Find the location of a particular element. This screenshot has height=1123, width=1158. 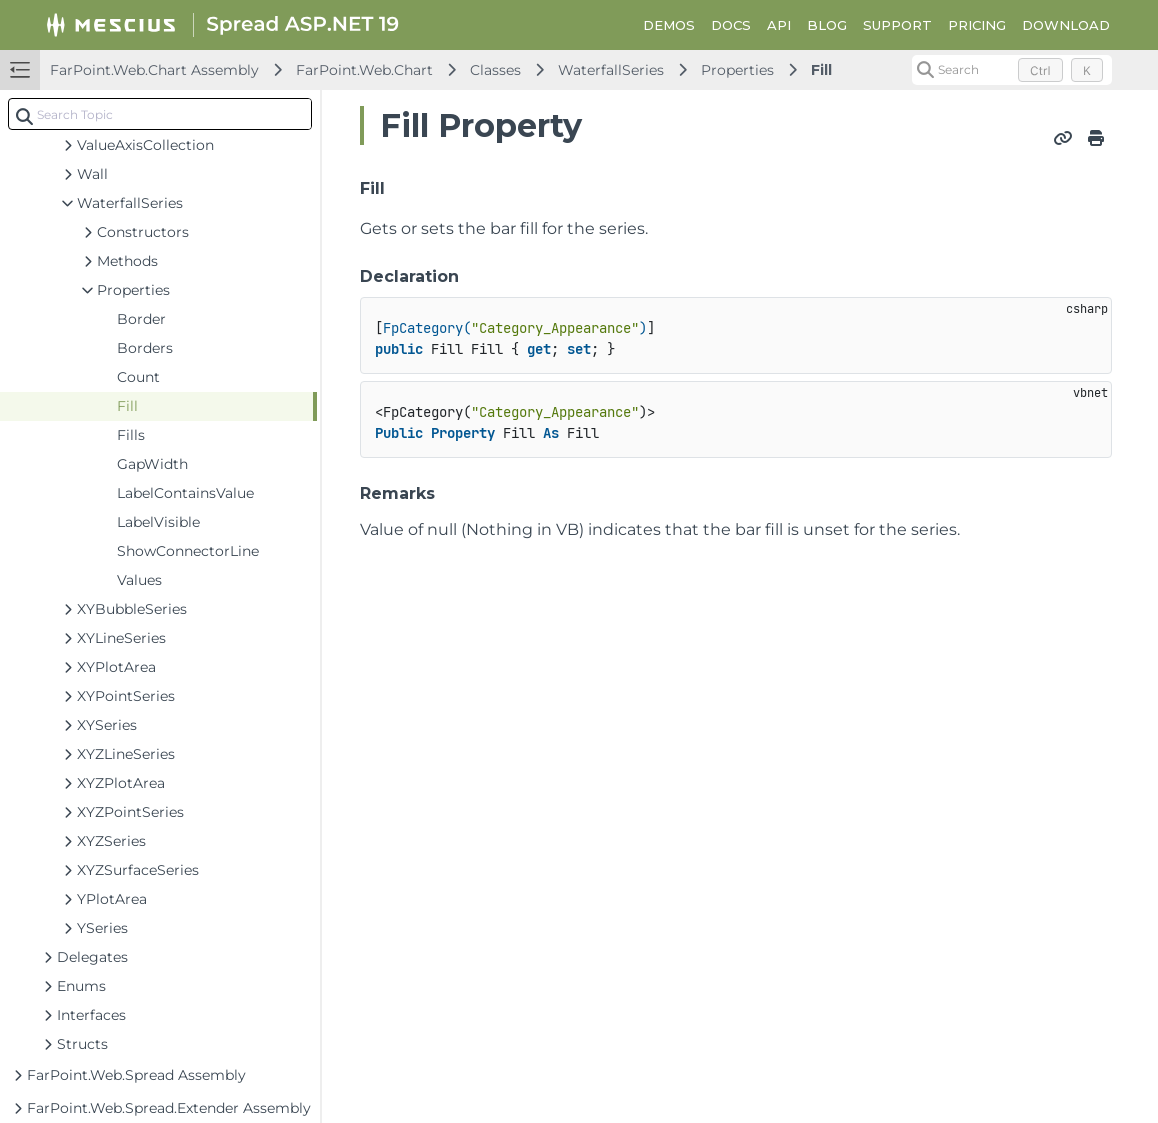

[combobox] is located at coordinates (160, 114).